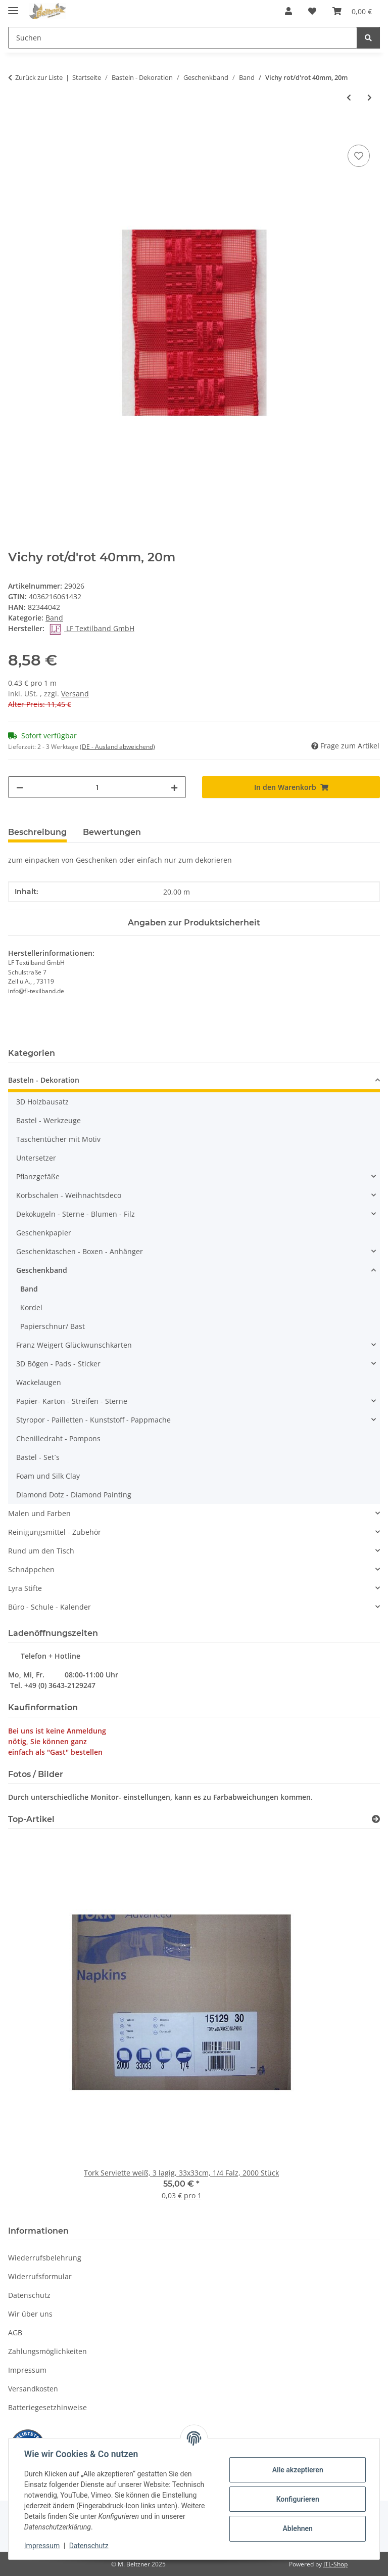 The width and height of the screenshot is (388, 2576). What do you see at coordinates (48, 1120) in the screenshot?
I see `Bastel - Werkzeuge` at bounding box center [48, 1120].